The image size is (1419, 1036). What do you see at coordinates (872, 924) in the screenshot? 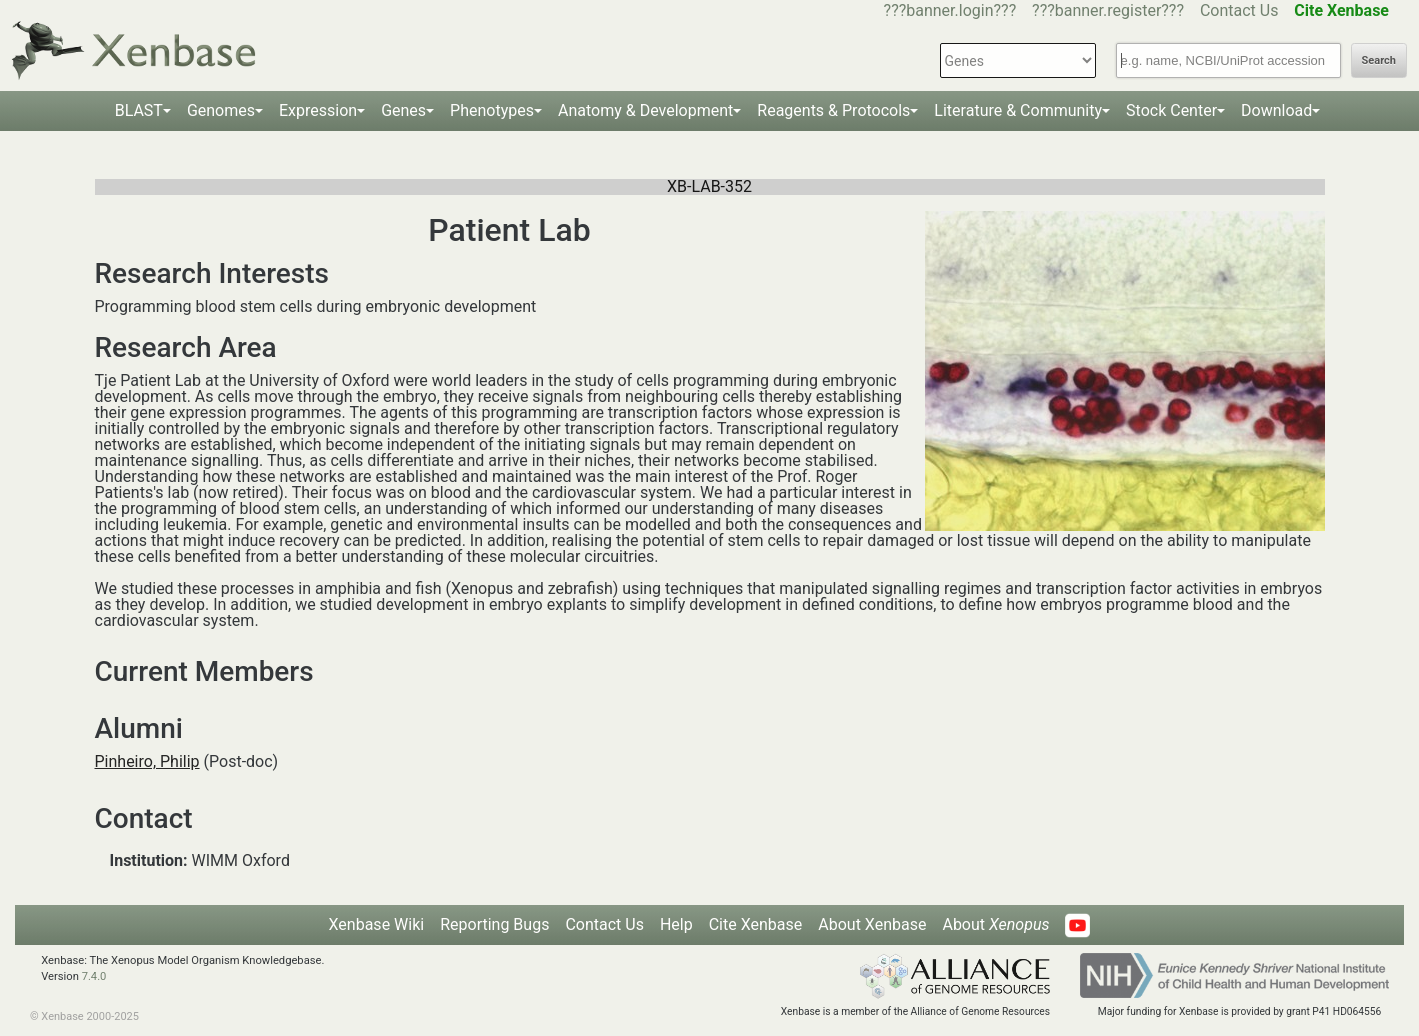
I see `About Xenbase` at bounding box center [872, 924].